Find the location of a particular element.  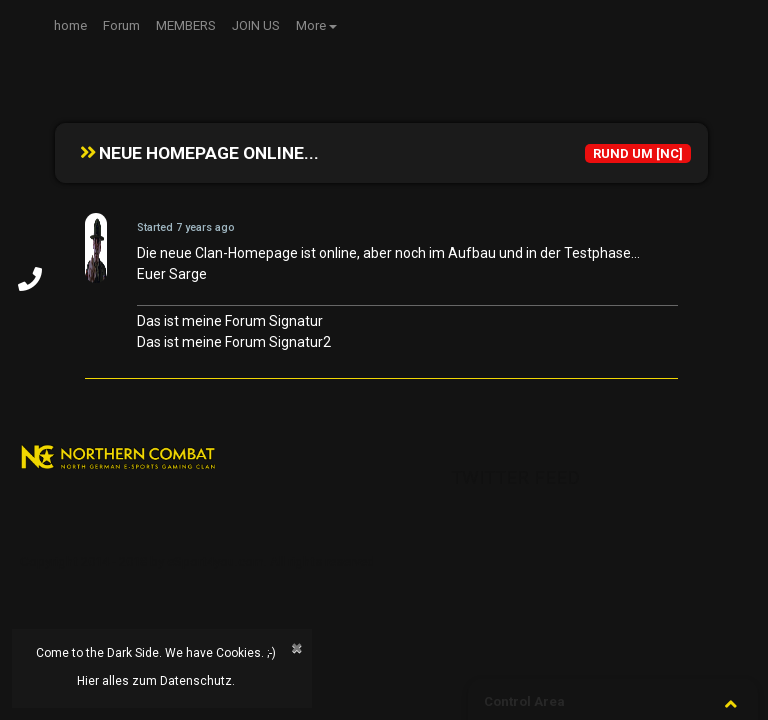

Copyright 2014 - 2018 by eSport4you.com. All rights reserved is located at coordinates (197, 561).